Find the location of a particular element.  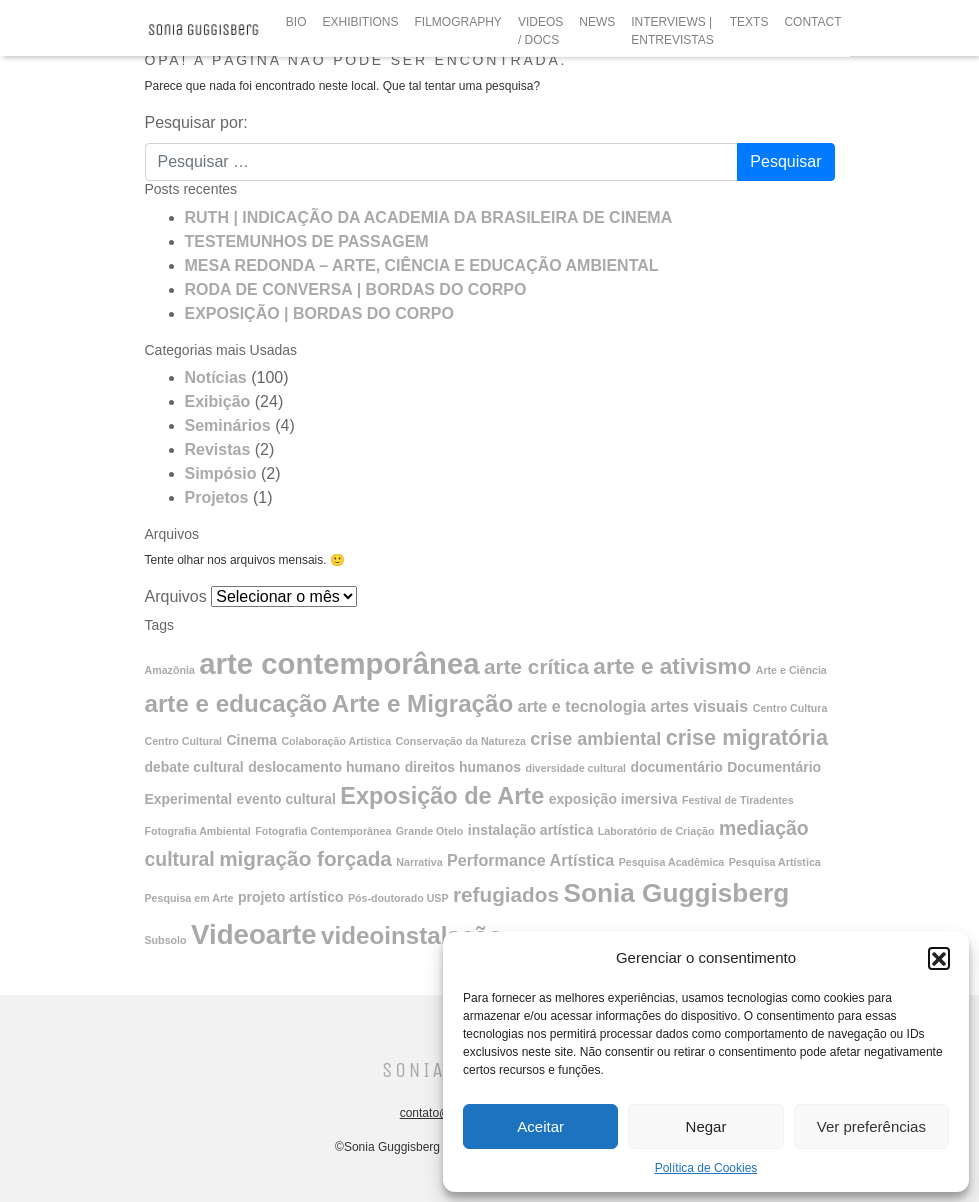

diversidade cultural [diversidade cultural (1 item)] is located at coordinates (575, 768).